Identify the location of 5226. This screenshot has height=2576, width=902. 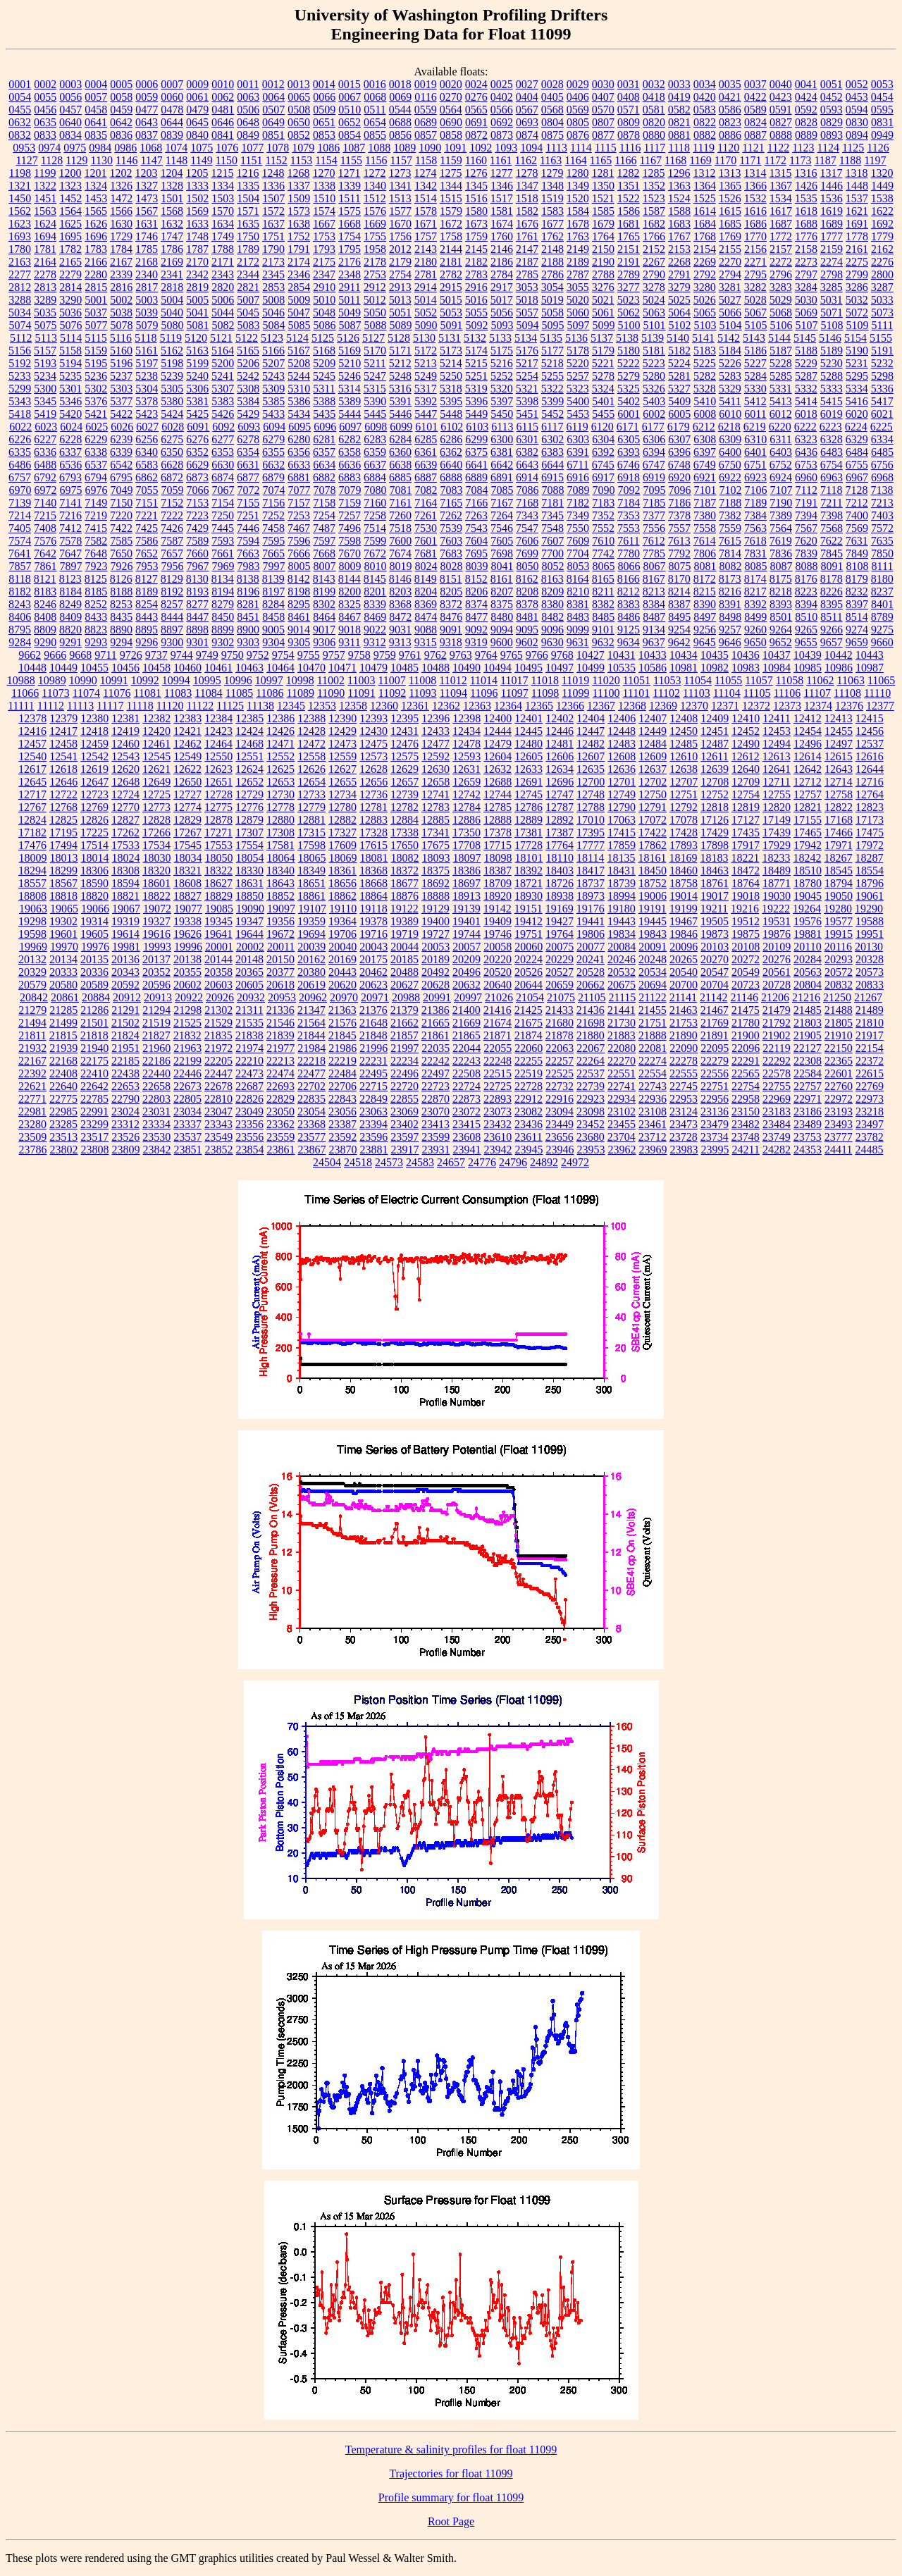
(730, 363).